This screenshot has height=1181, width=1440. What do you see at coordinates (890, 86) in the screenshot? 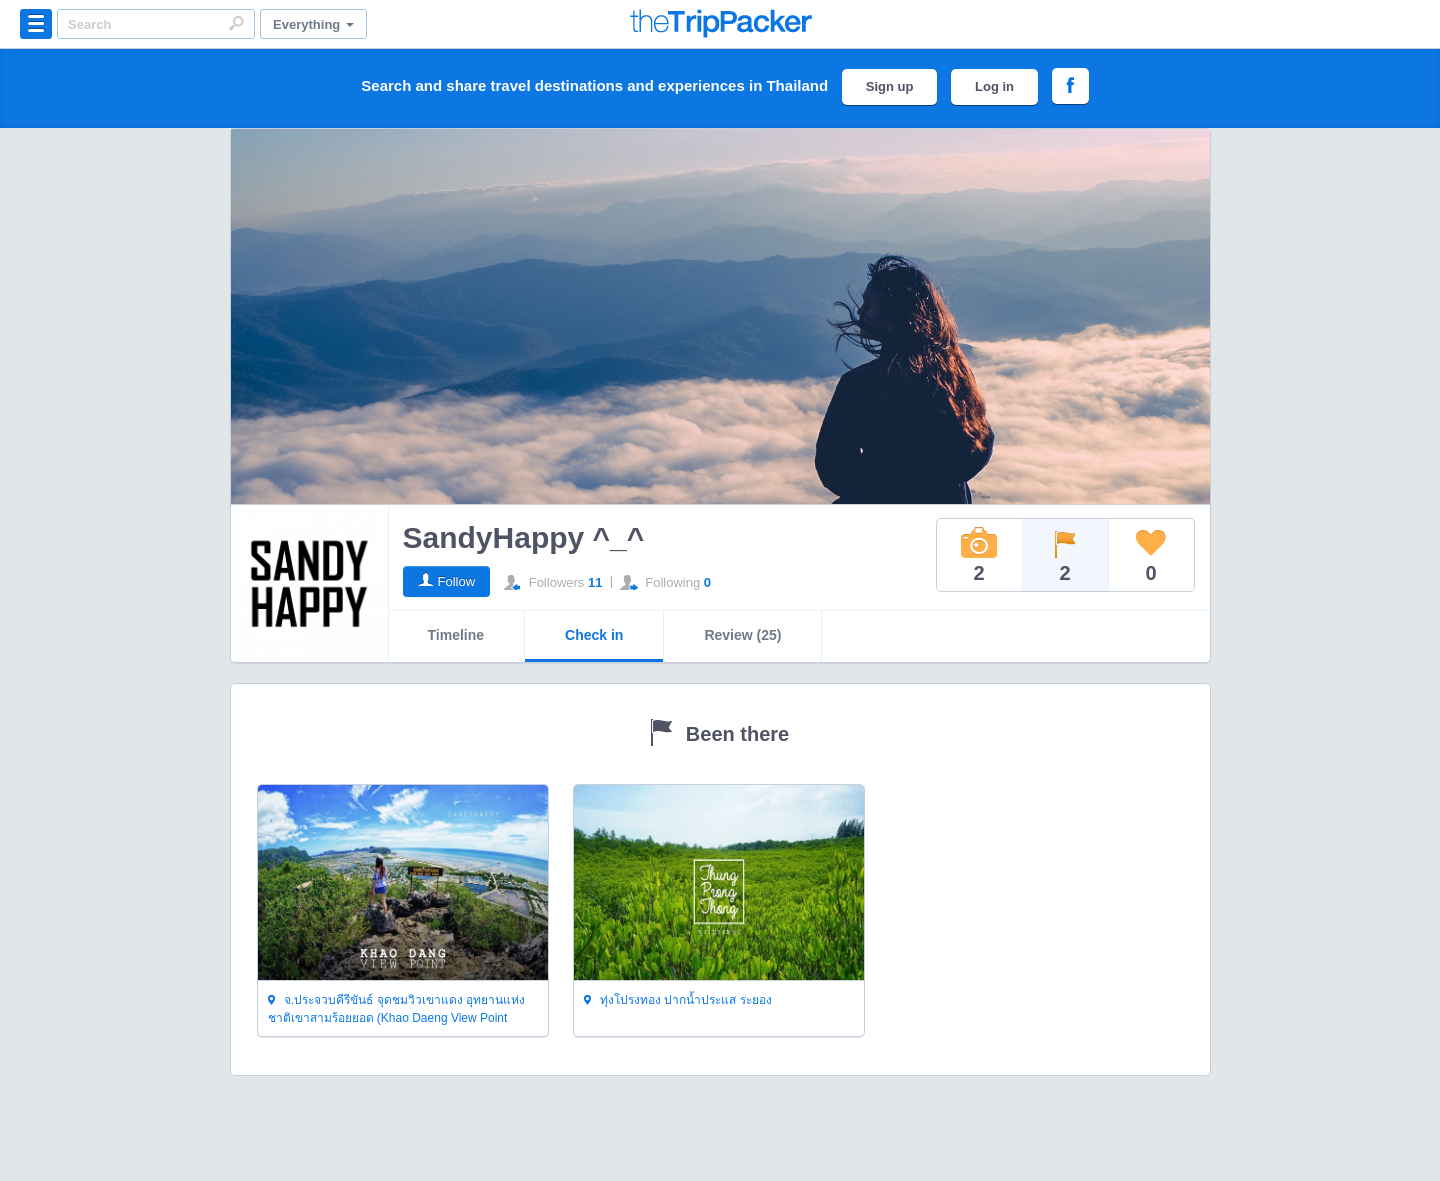
I see `Sign up` at bounding box center [890, 86].